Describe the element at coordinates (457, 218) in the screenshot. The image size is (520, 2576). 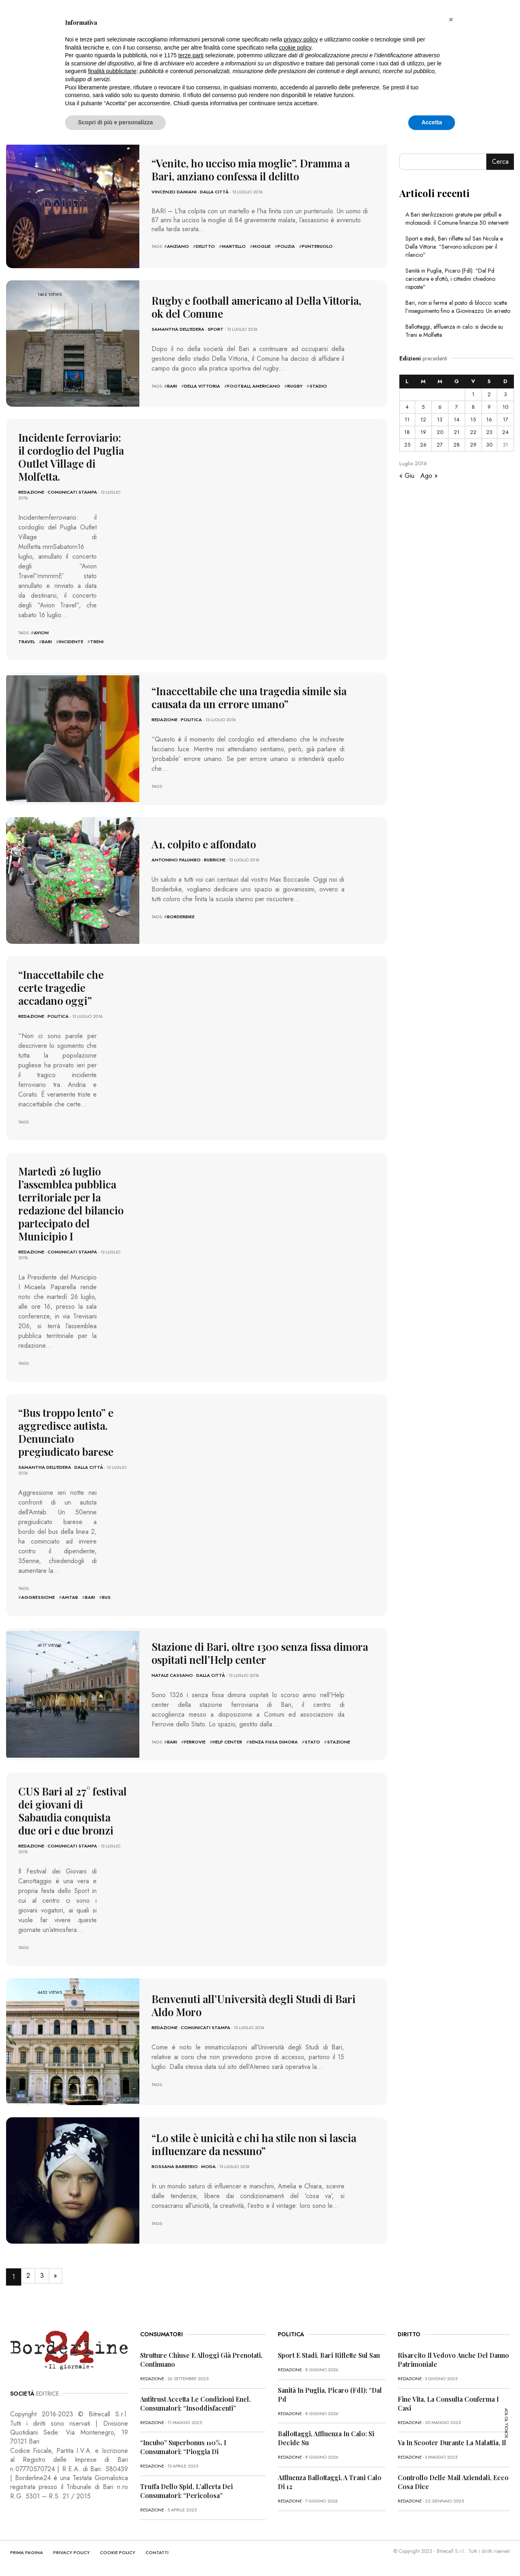
I see `A Bari sterilizzazioni gratuite per pitbull e molossoidi: il Comune finanzia 50 interventi` at that location.